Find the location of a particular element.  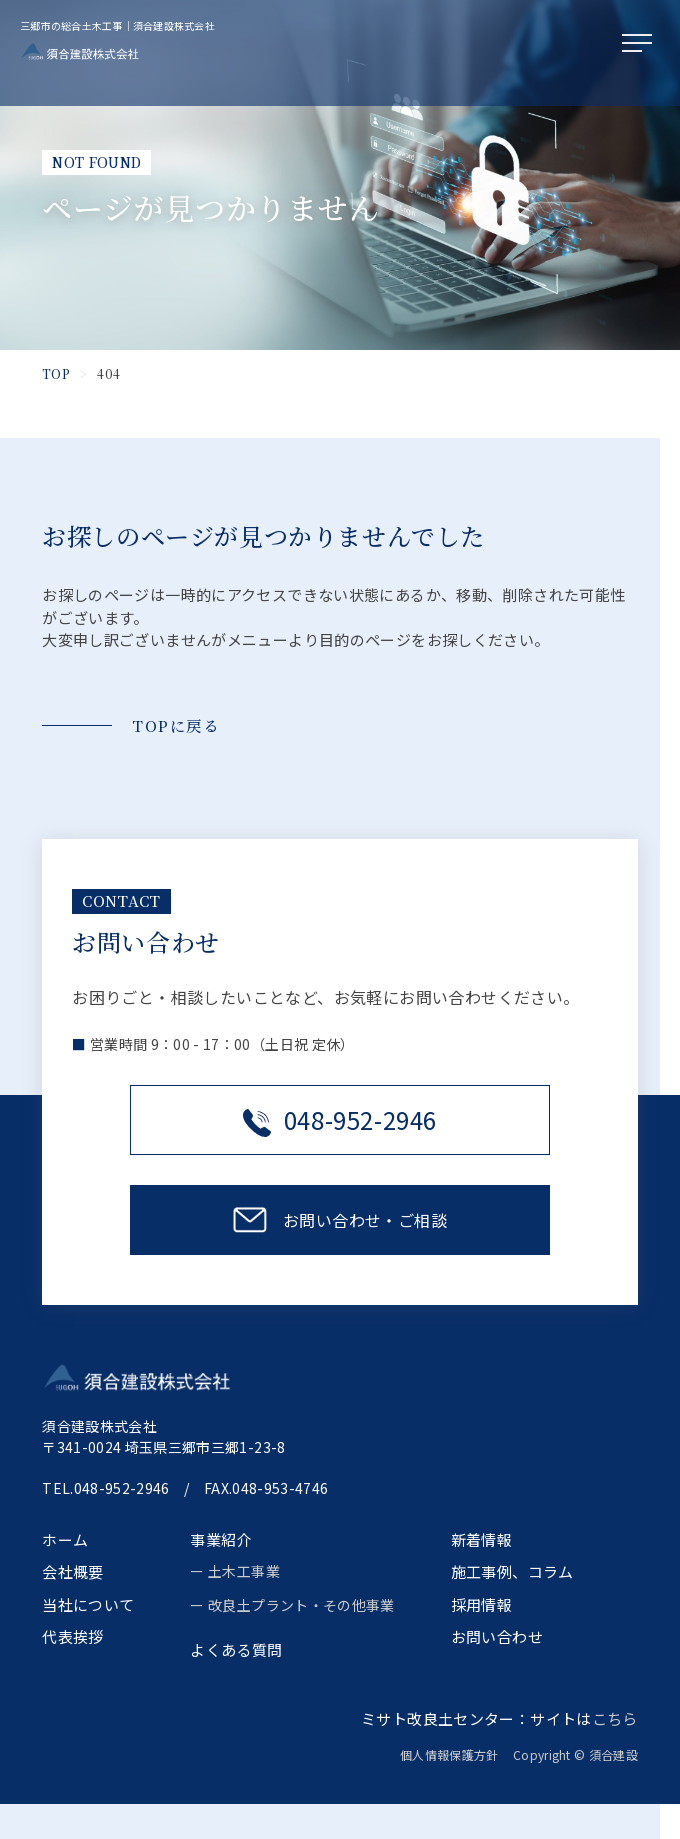

[メニューを開く] is located at coordinates (641, 44).